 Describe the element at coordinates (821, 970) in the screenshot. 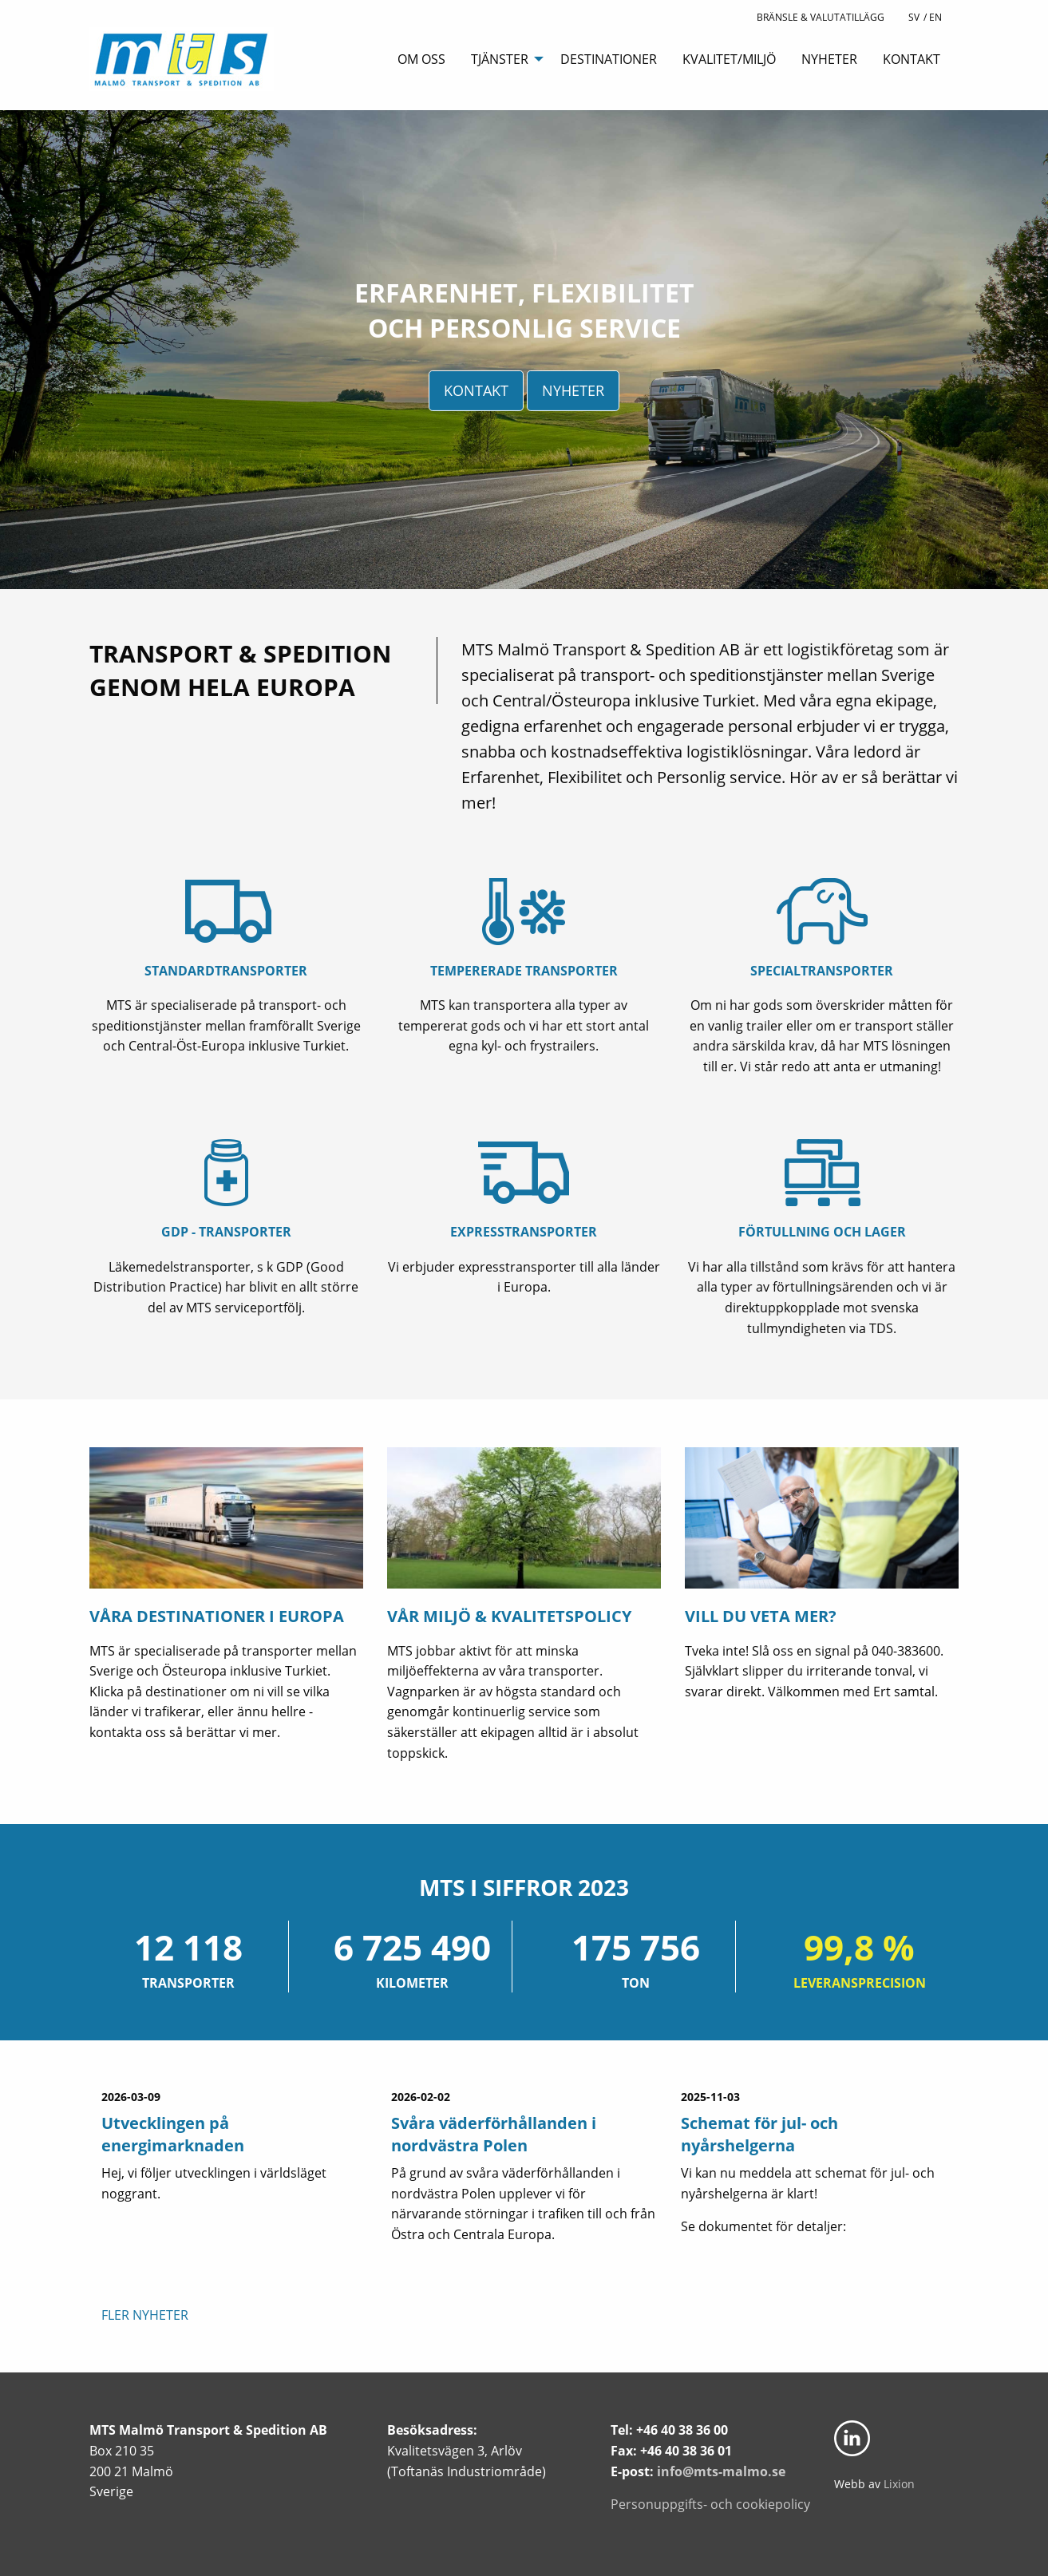

I see `Specialtransporter` at that location.